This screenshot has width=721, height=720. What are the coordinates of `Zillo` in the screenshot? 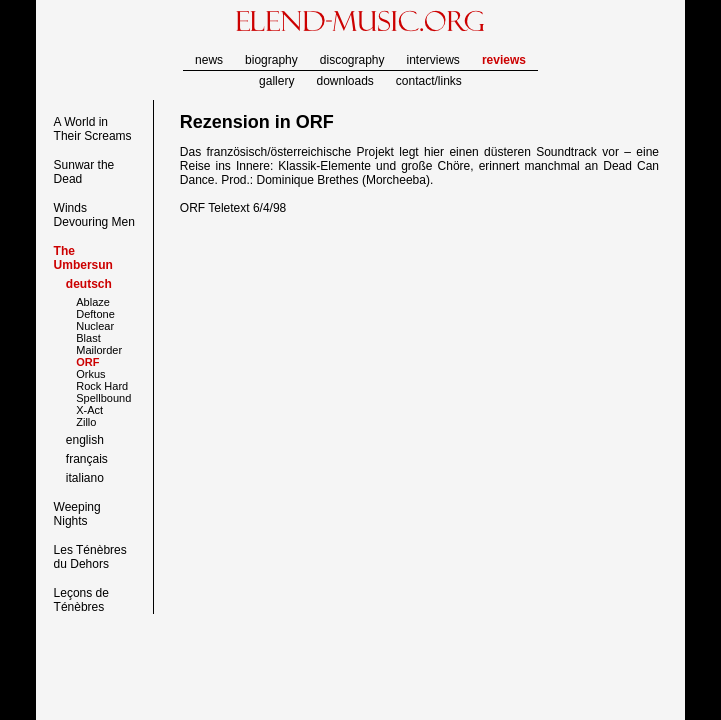 It's located at (86, 422).